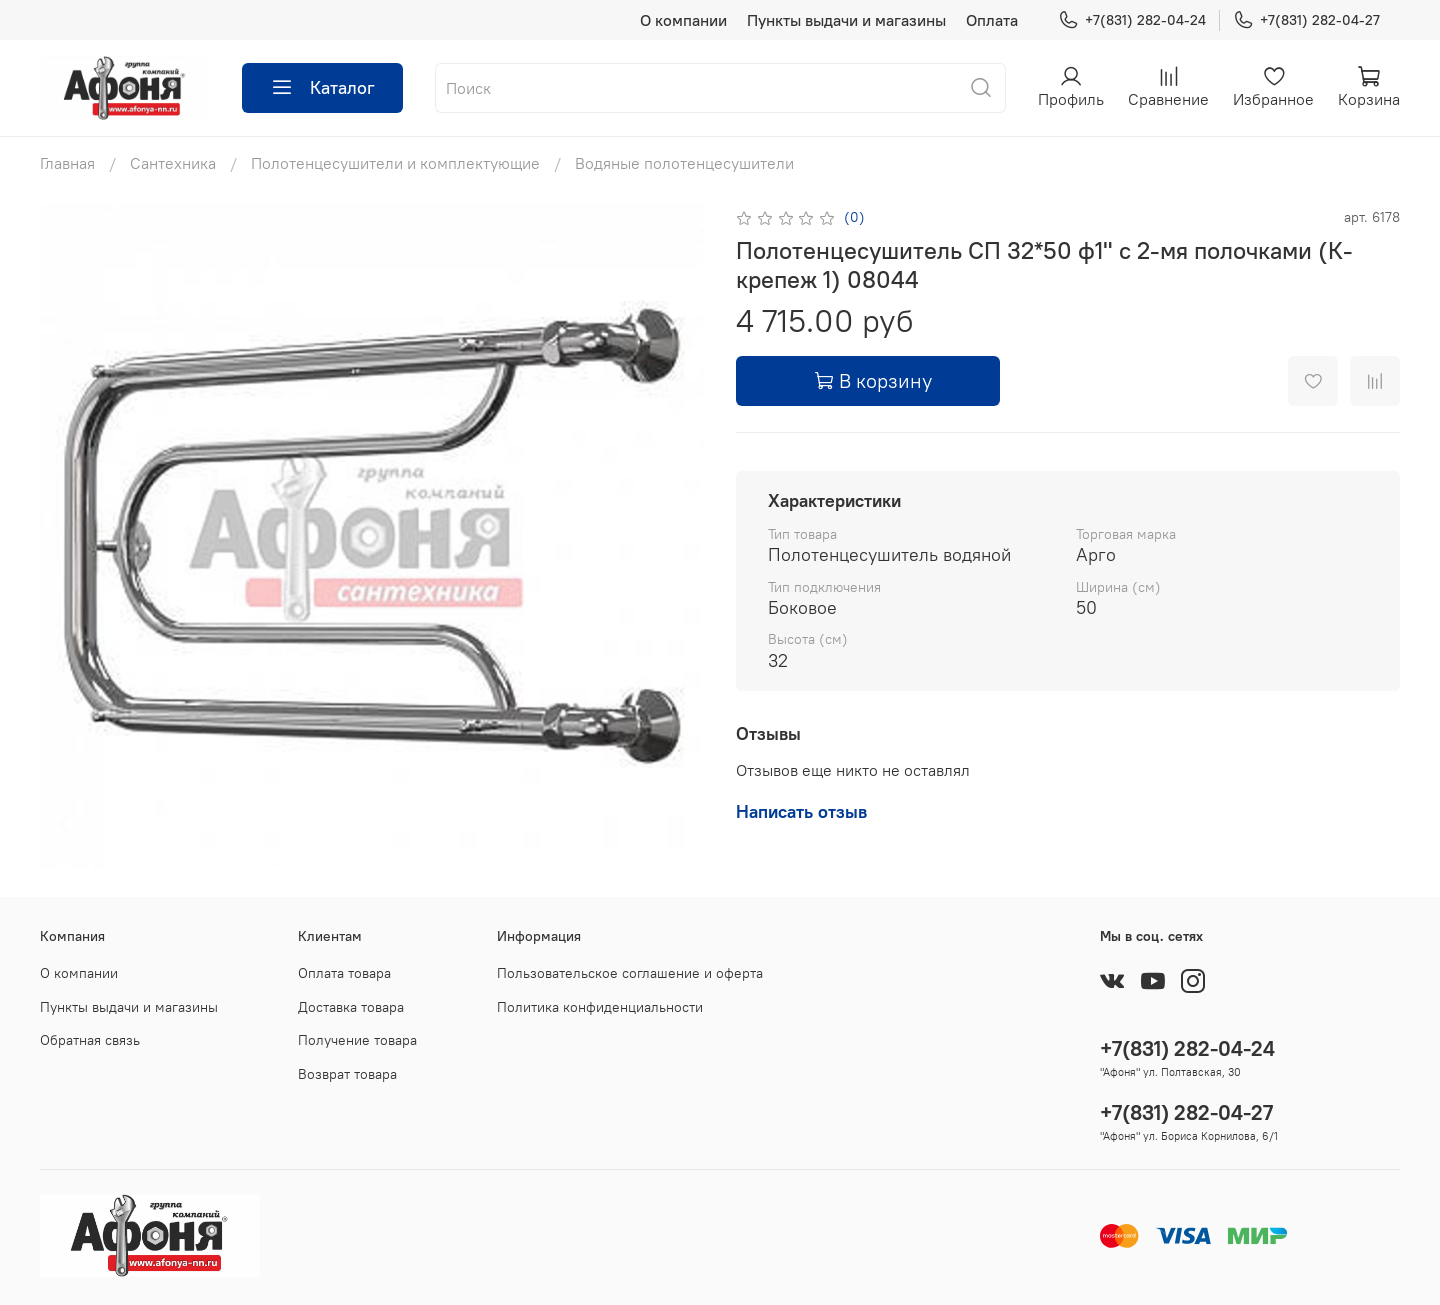 The image size is (1440, 1305). I want to click on Пользовательское соглашение и оферта, so click(630, 973).